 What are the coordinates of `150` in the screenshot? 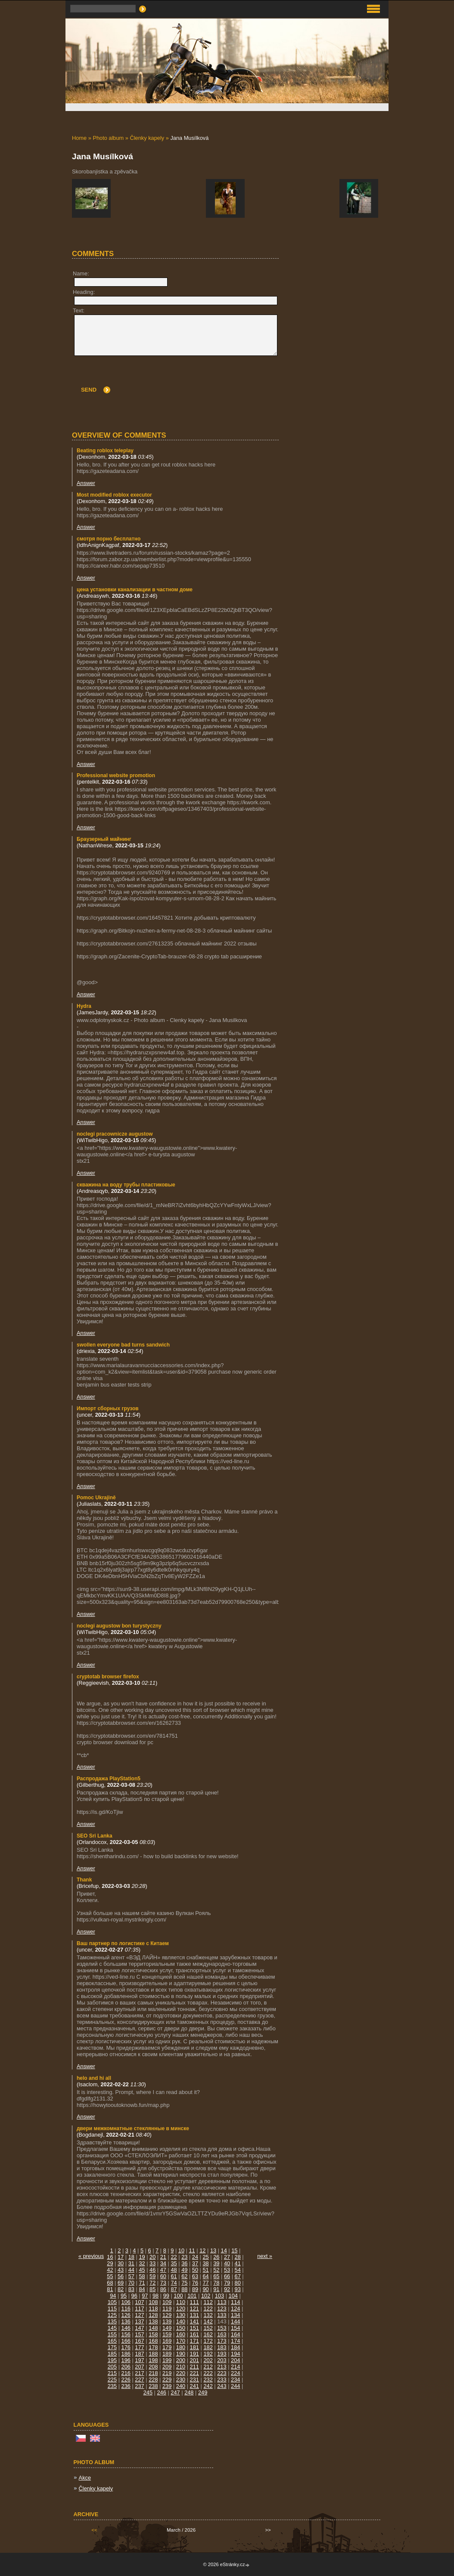 It's located at (180, 2328).